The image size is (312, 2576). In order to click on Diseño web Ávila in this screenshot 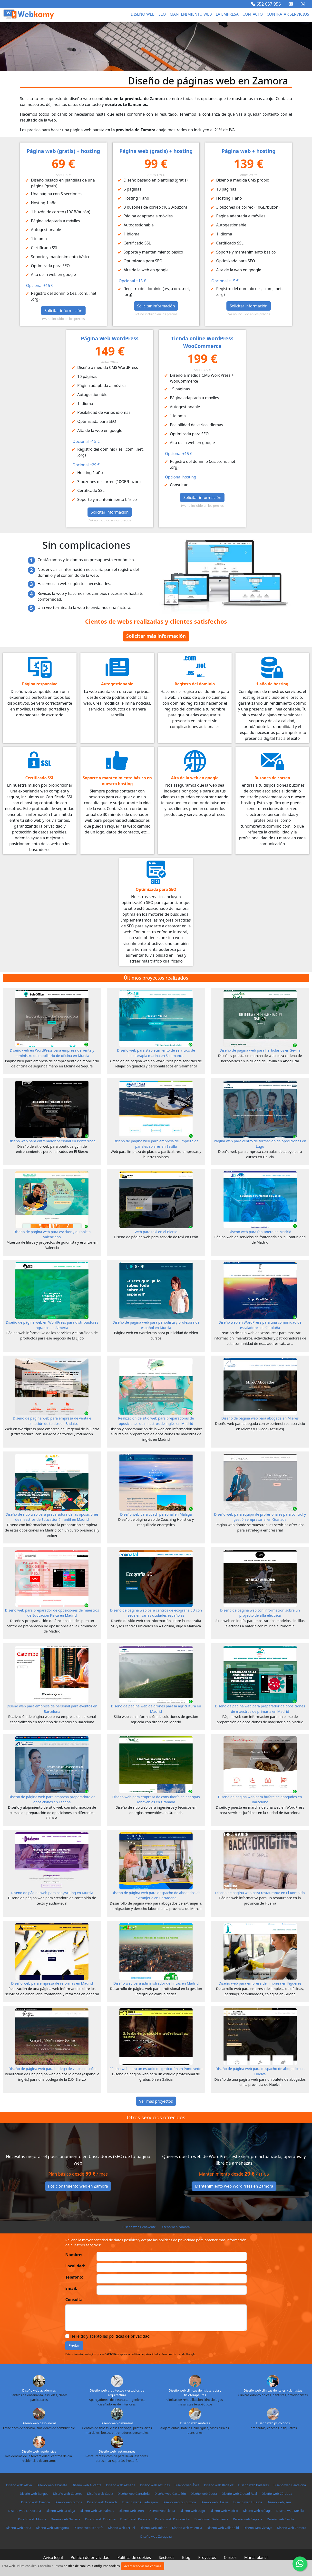, I will do `click(187, 2485)`.